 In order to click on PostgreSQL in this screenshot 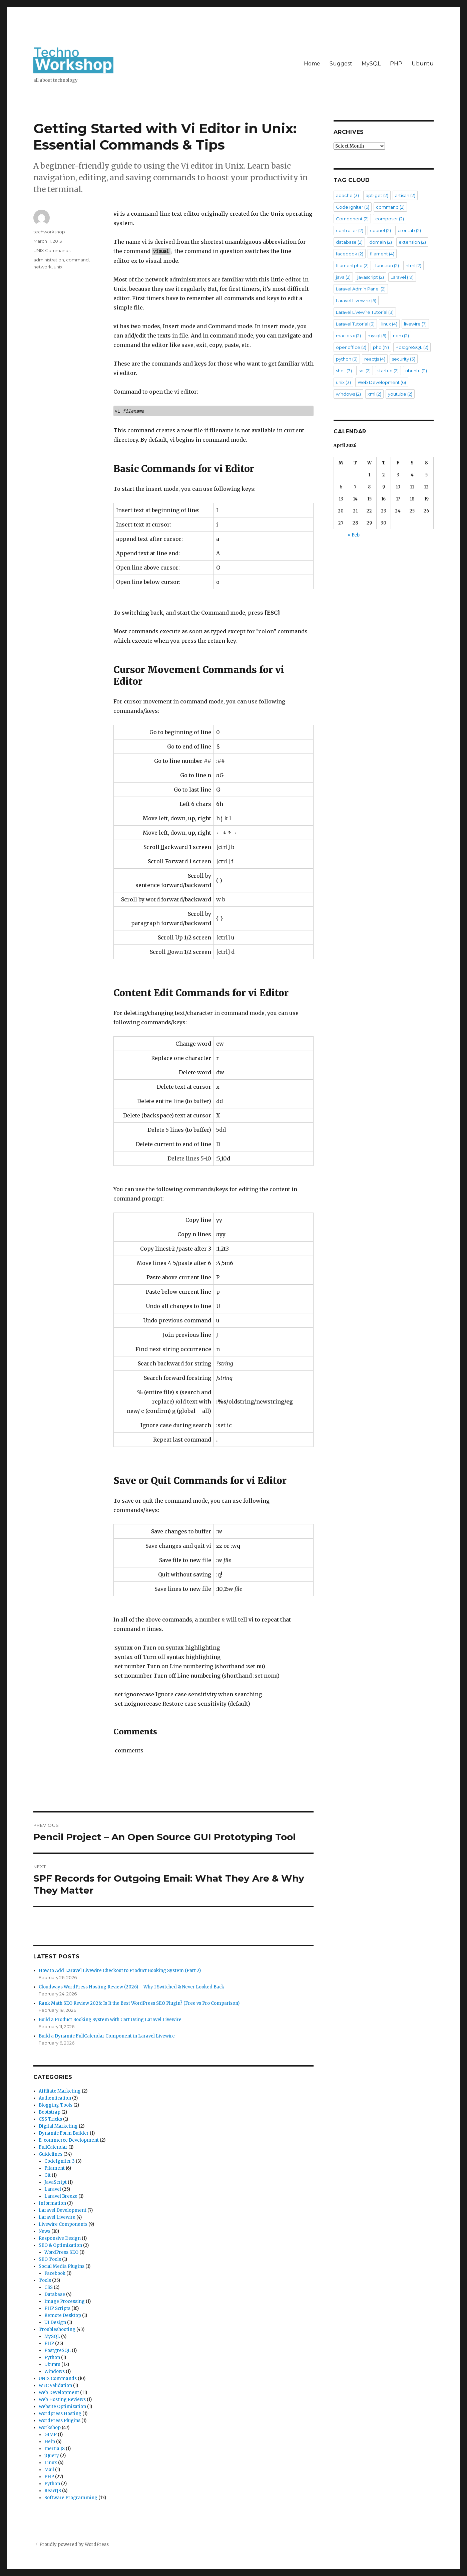, I will do `click(57, 2350)`.